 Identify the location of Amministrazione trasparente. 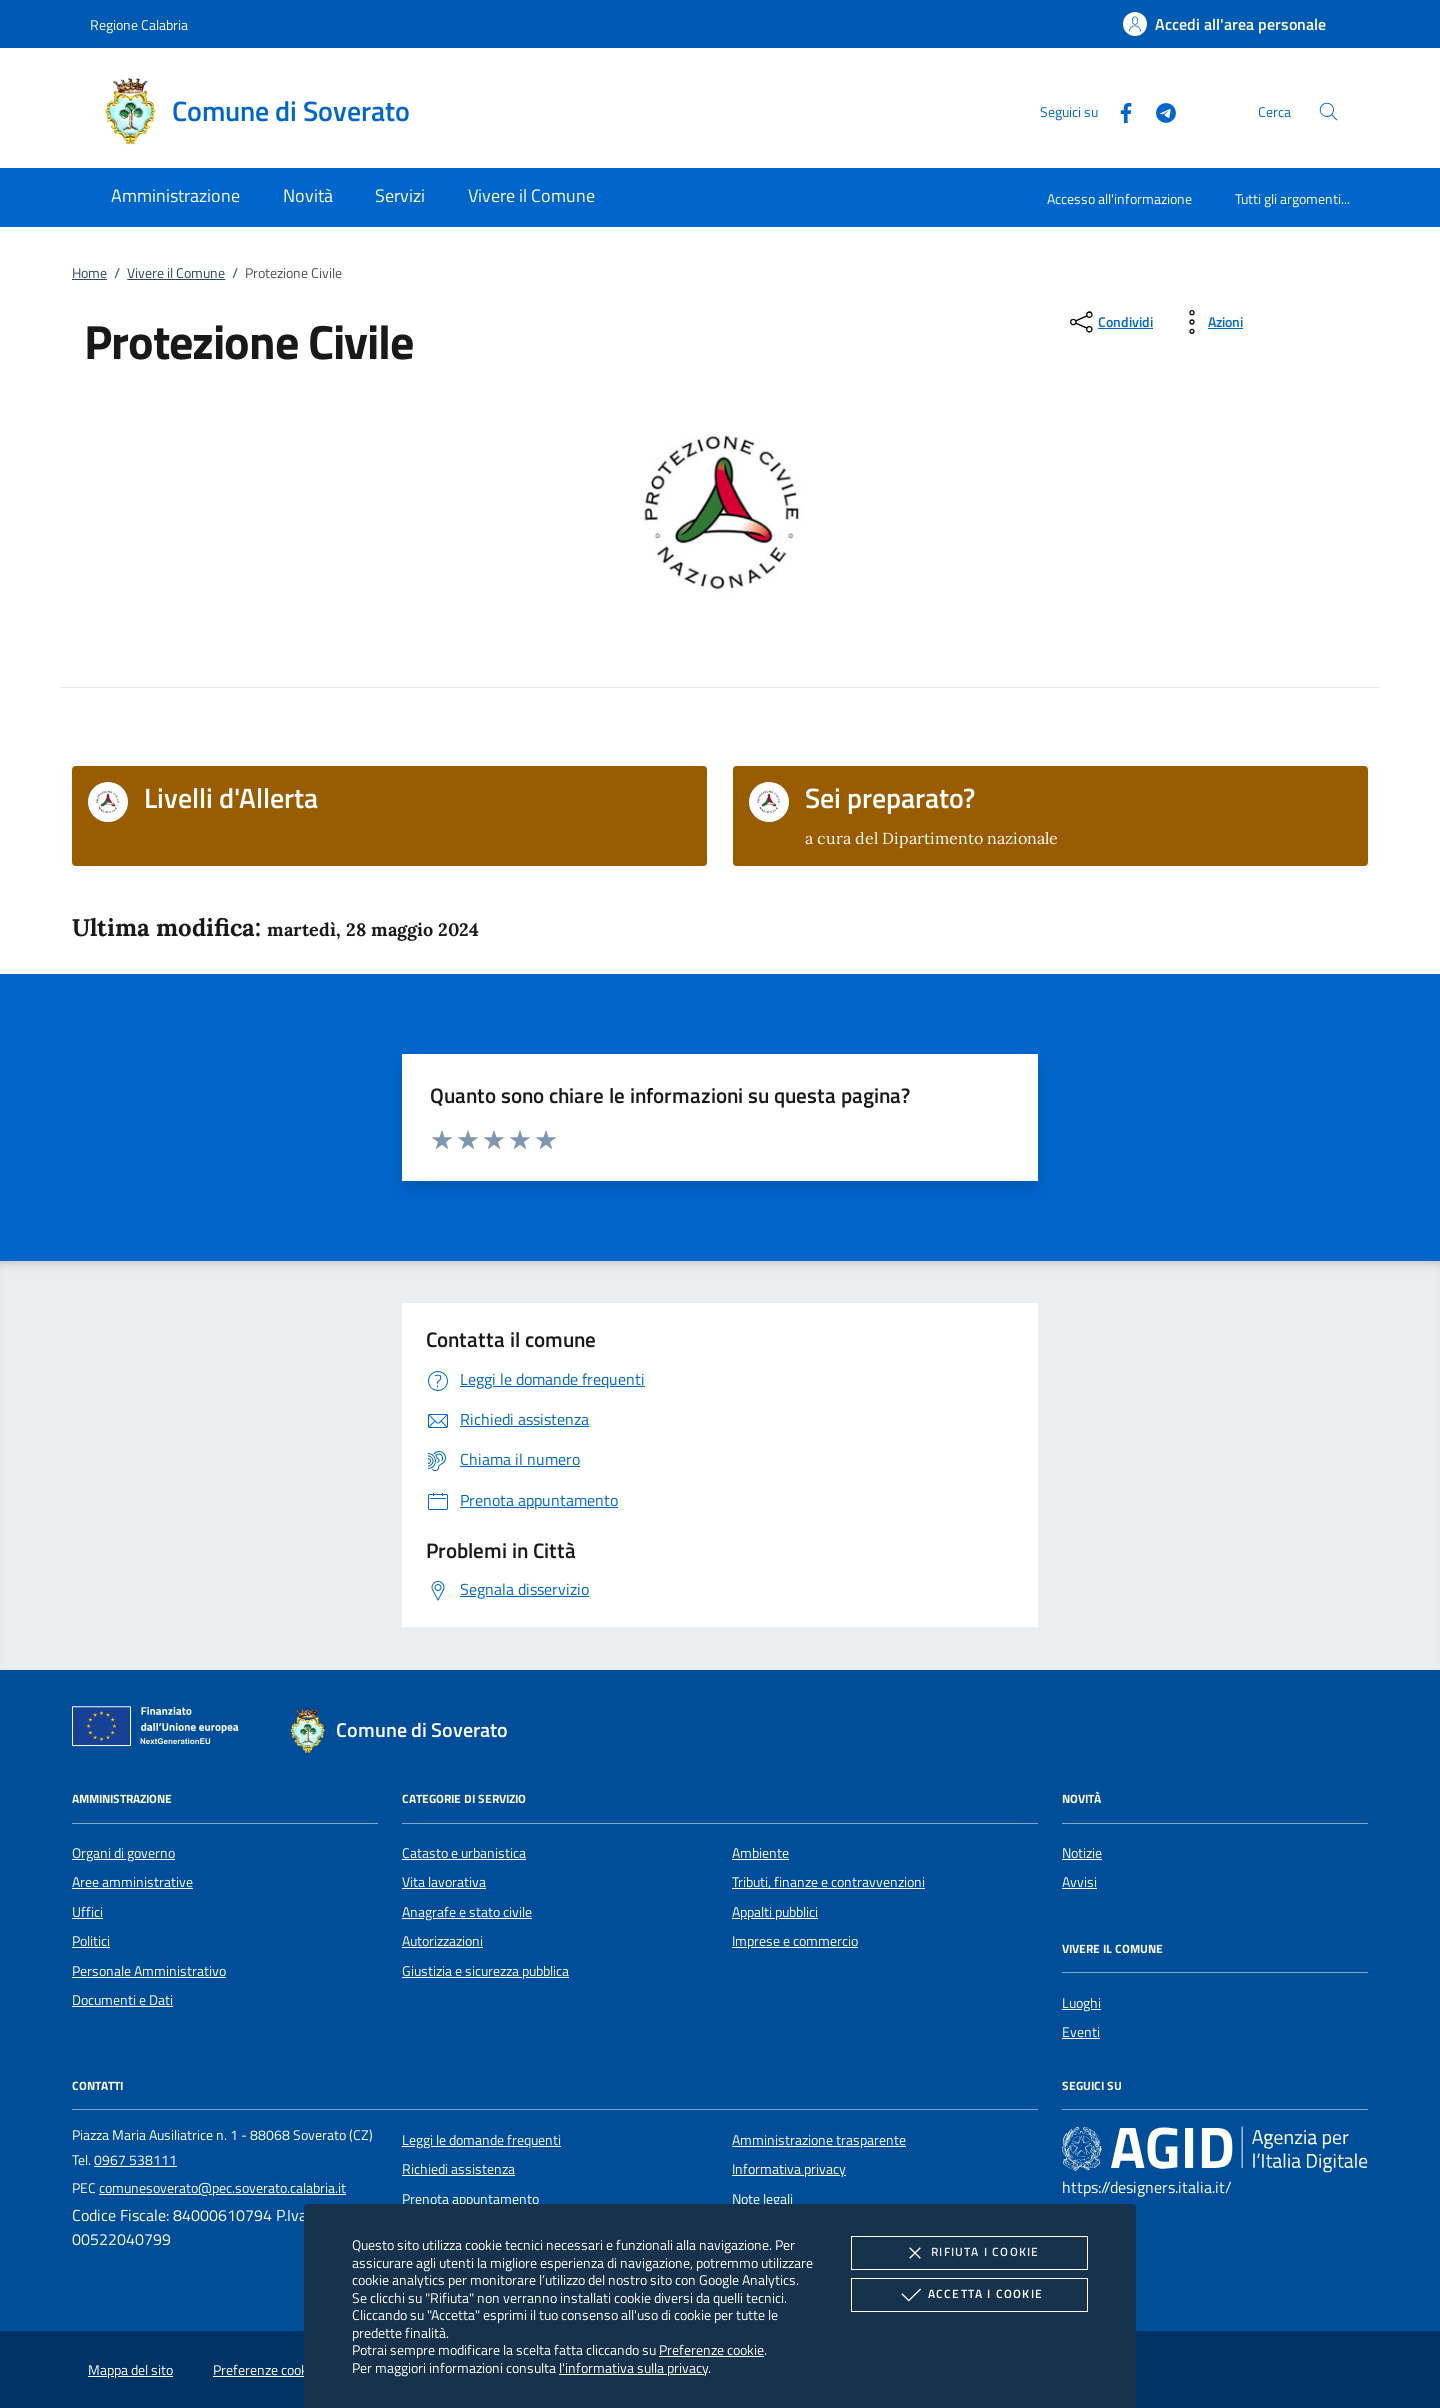
(819, 2140).